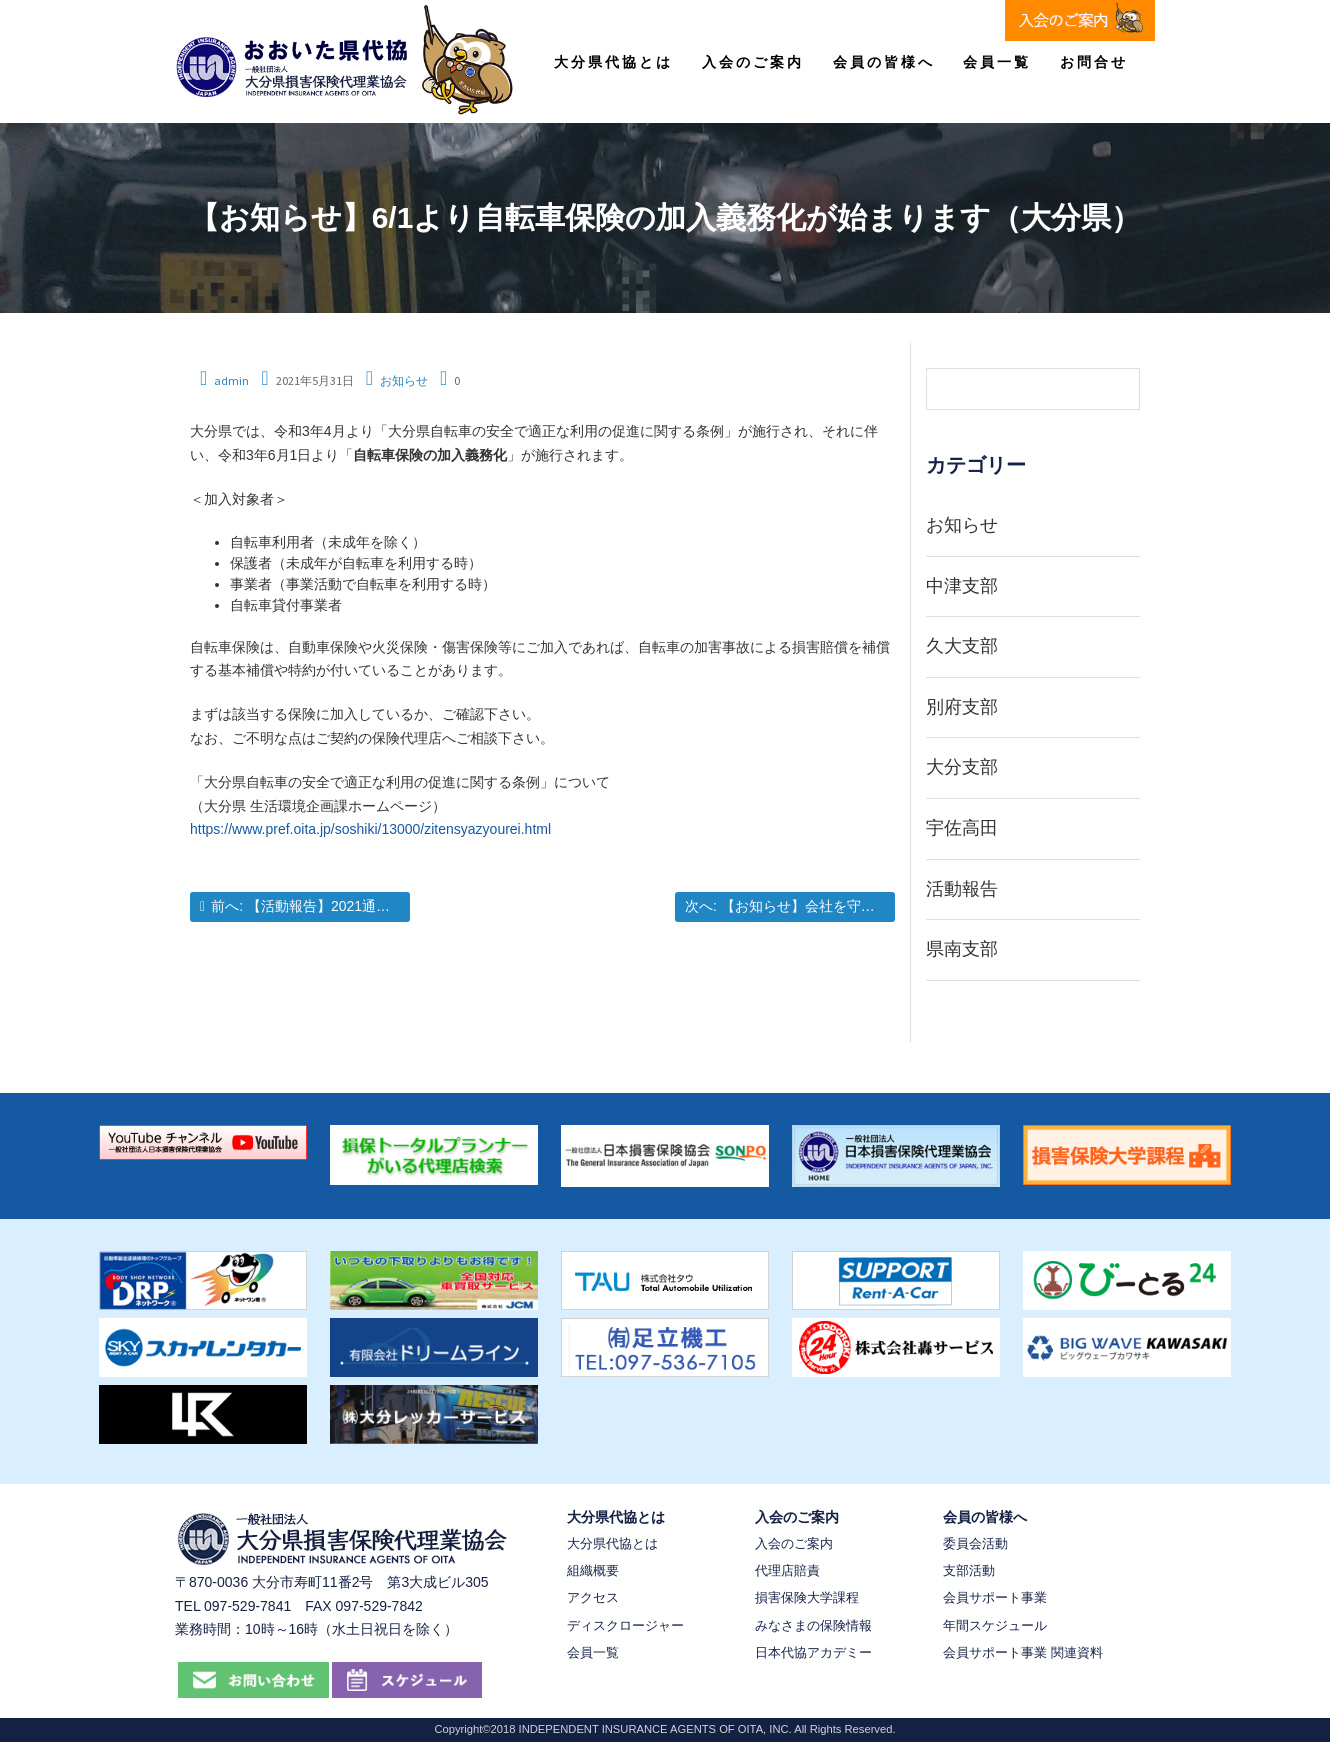 This screenshot has height=1742, width=1330. I want to click on ディスクロージャー, so click(625, 1625).